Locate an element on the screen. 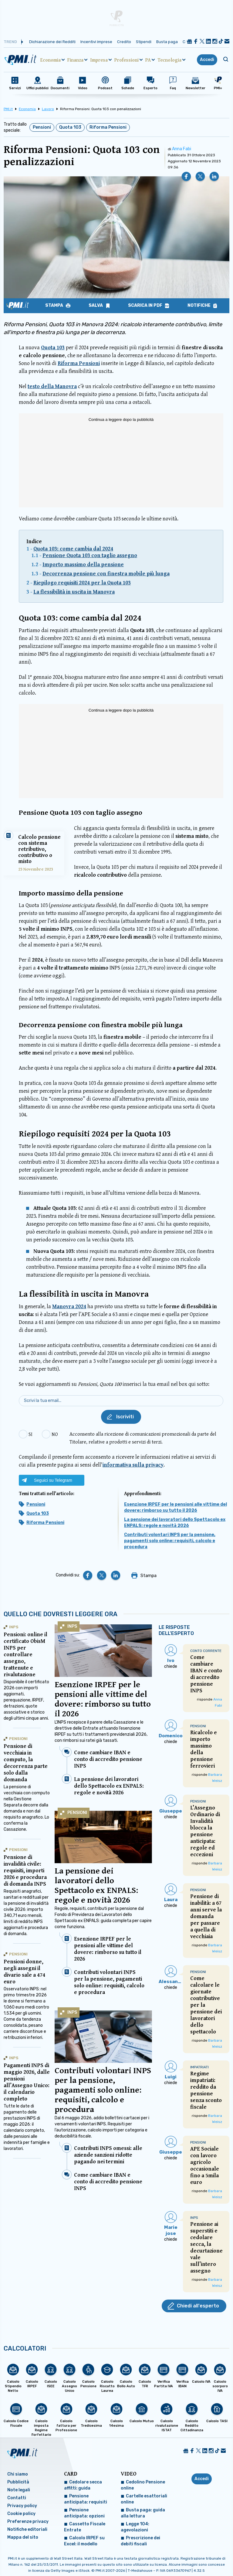  Pensione anticipata: requisiti is located at coordinates (85, 2499).